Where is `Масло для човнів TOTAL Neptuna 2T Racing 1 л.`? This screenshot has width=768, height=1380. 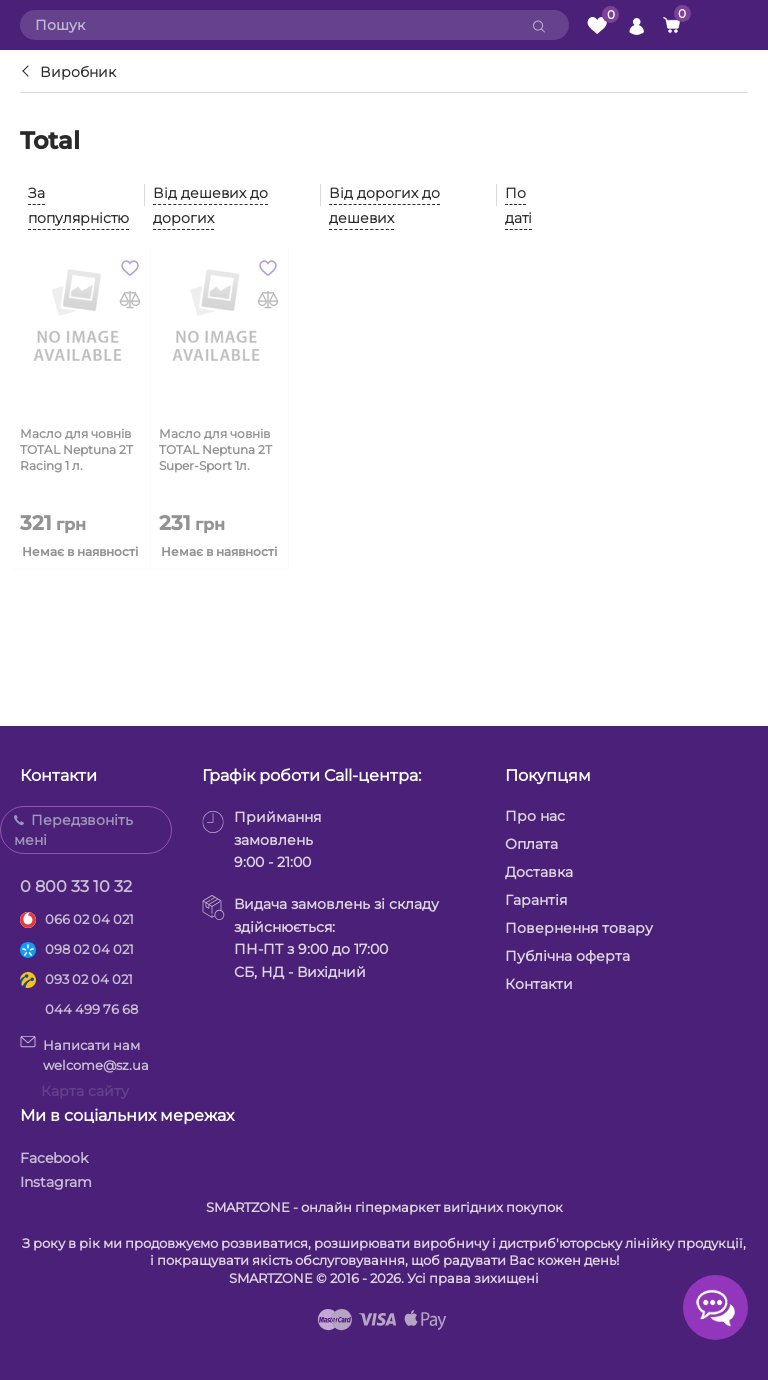 Масло для човнів TOTAL Neptuna 2T Racing 1 л. is located at coordinates (76, 449).